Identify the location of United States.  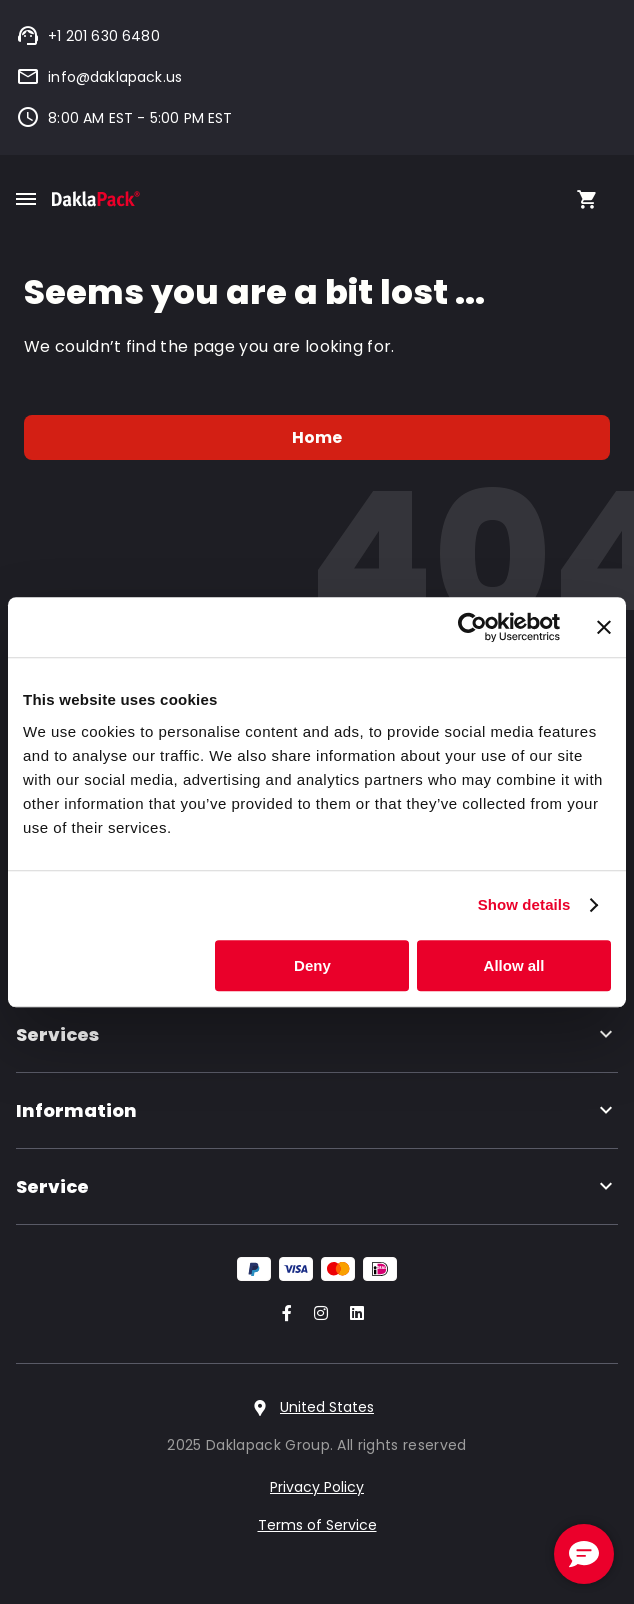
(327, 1407).